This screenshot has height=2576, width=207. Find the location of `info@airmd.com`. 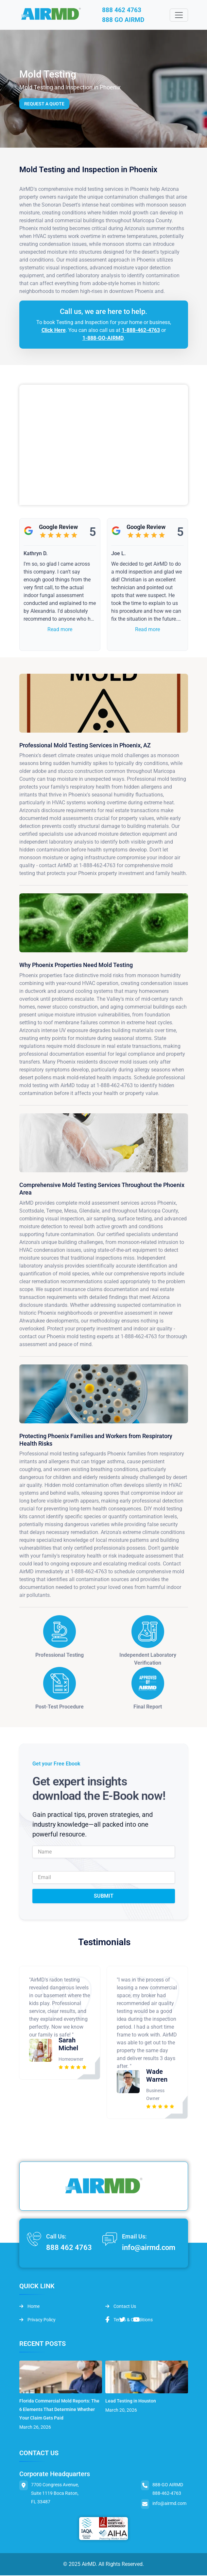

info@airmd.com is located at coordinates (148, 2248).